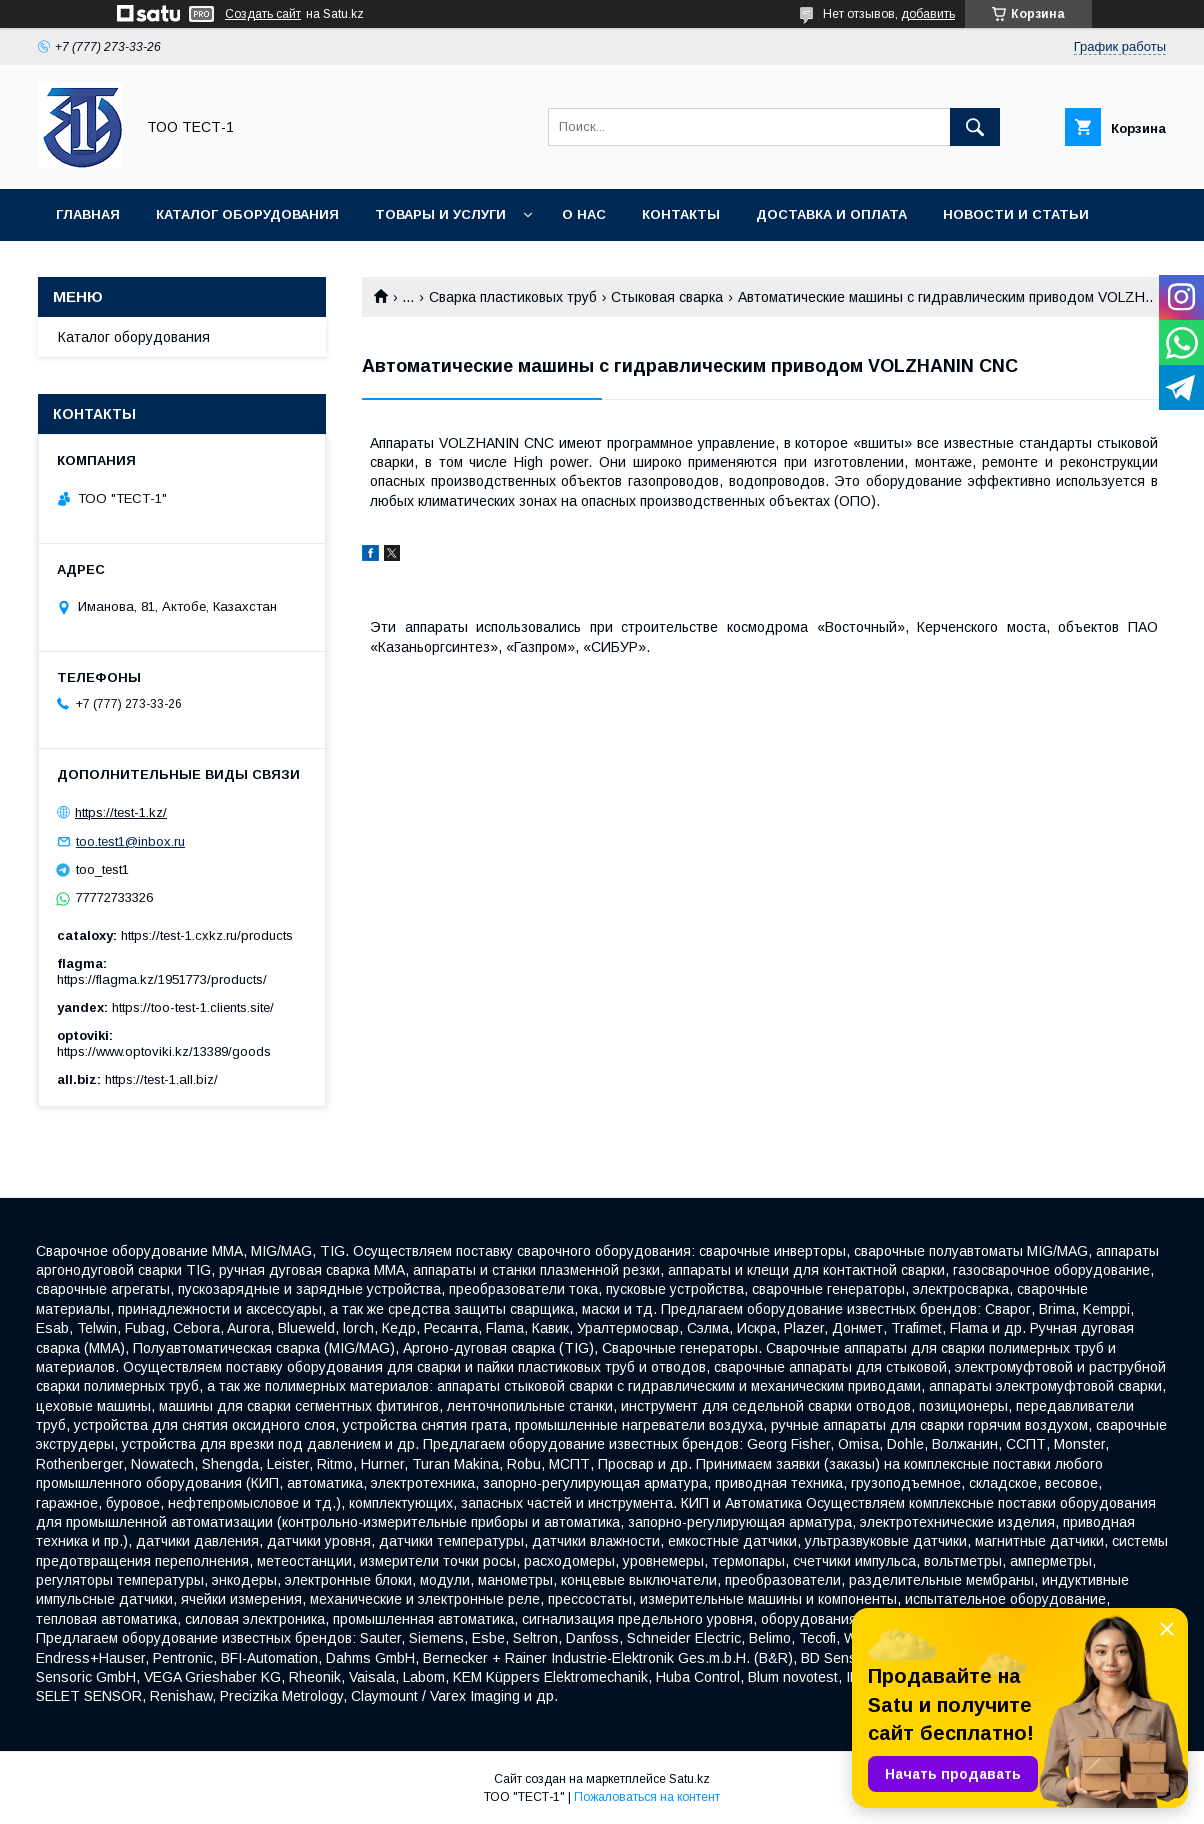 This screenshot has height=1824, width=1204. I want to click on Сварка пластиковых труб, so click(513, 297).